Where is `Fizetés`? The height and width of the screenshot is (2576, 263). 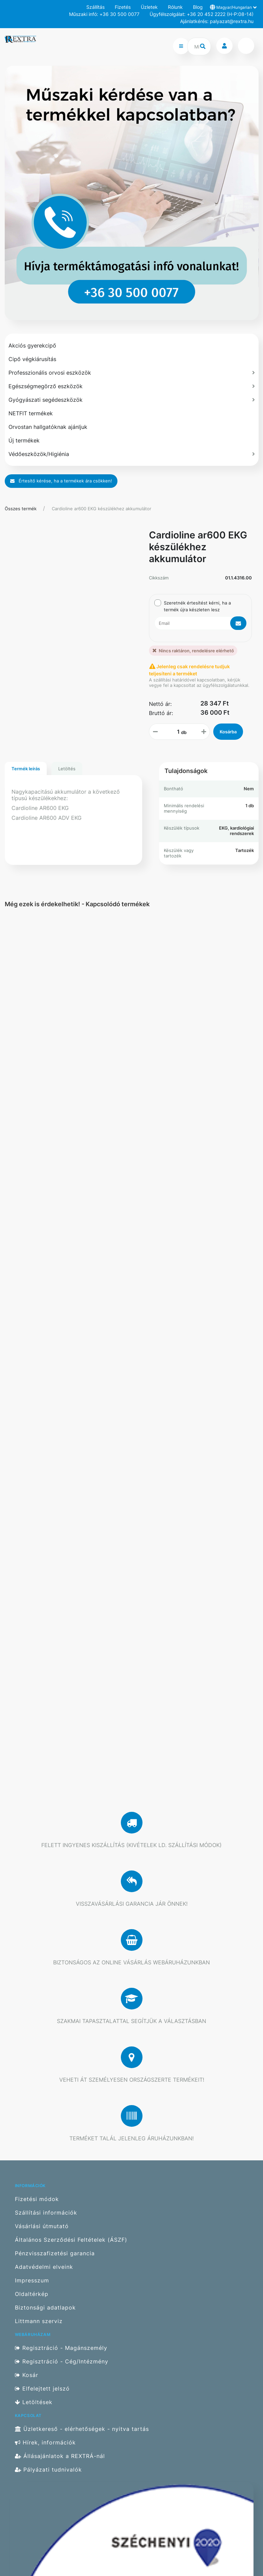 Fizetés is located at coordinates (123, 7).